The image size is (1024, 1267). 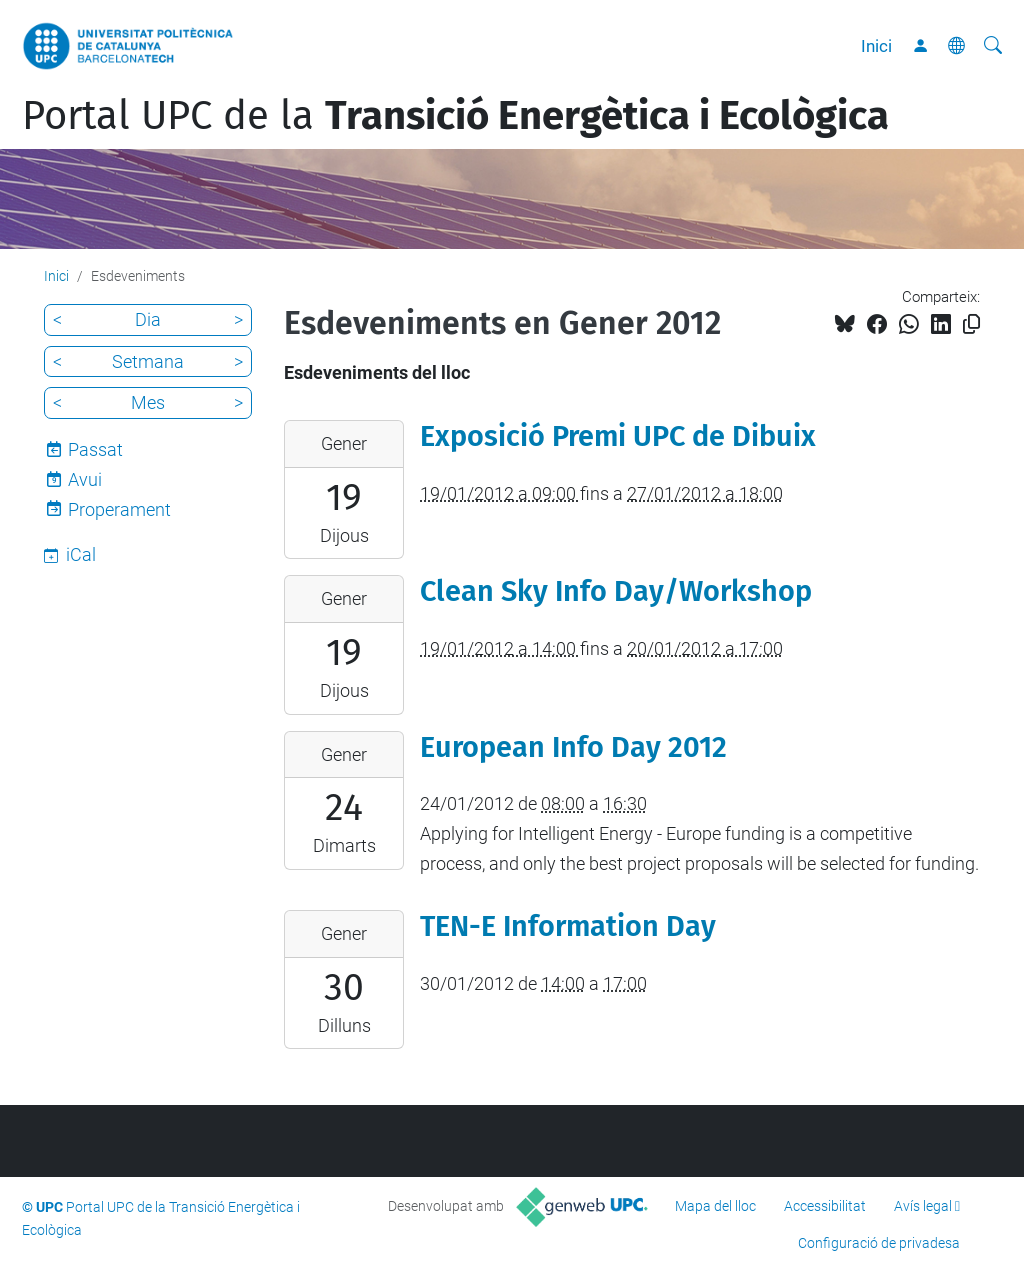 What do you see at coordinates (119, 509) in the screenshot?
I see `Properament` at bounding box center [119, 509].